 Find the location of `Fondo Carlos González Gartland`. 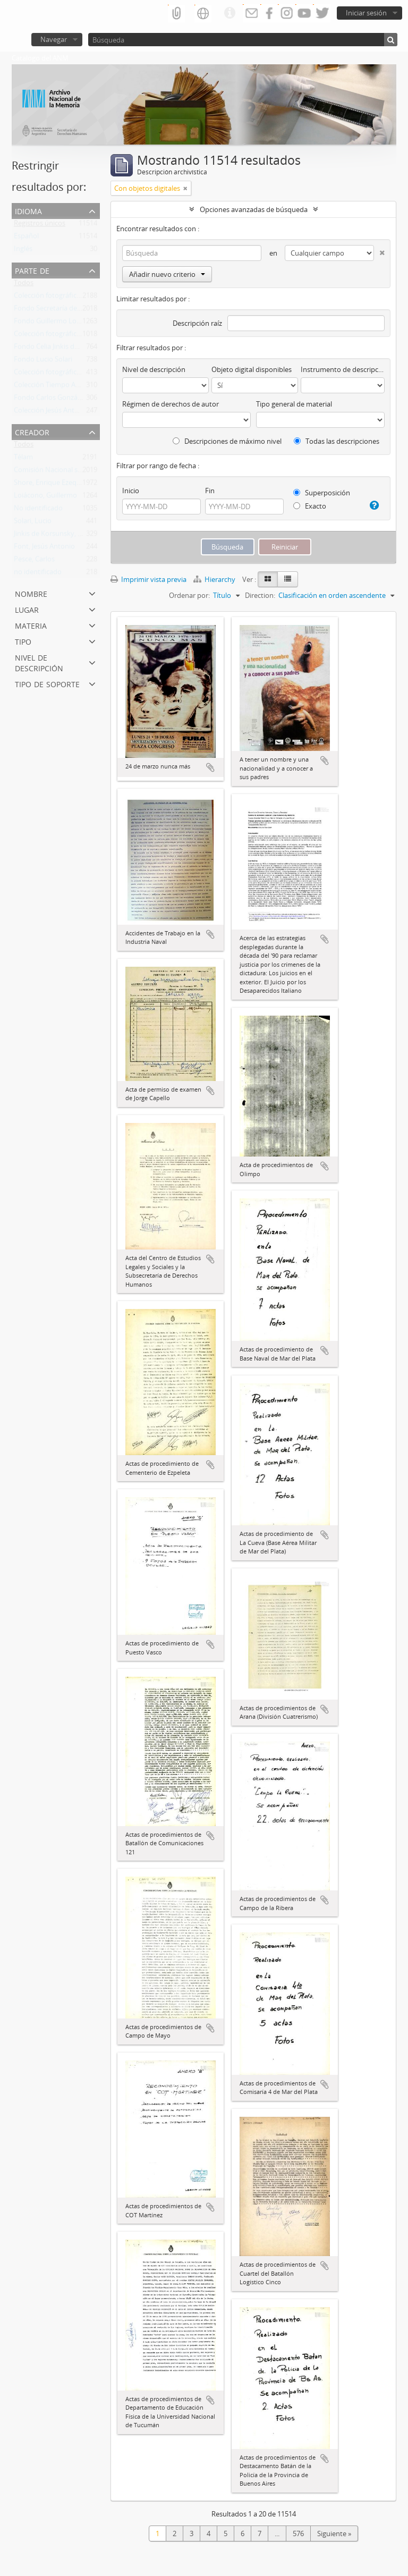

Fondo Carlos González Gartland is located at coordinates (64, 399).